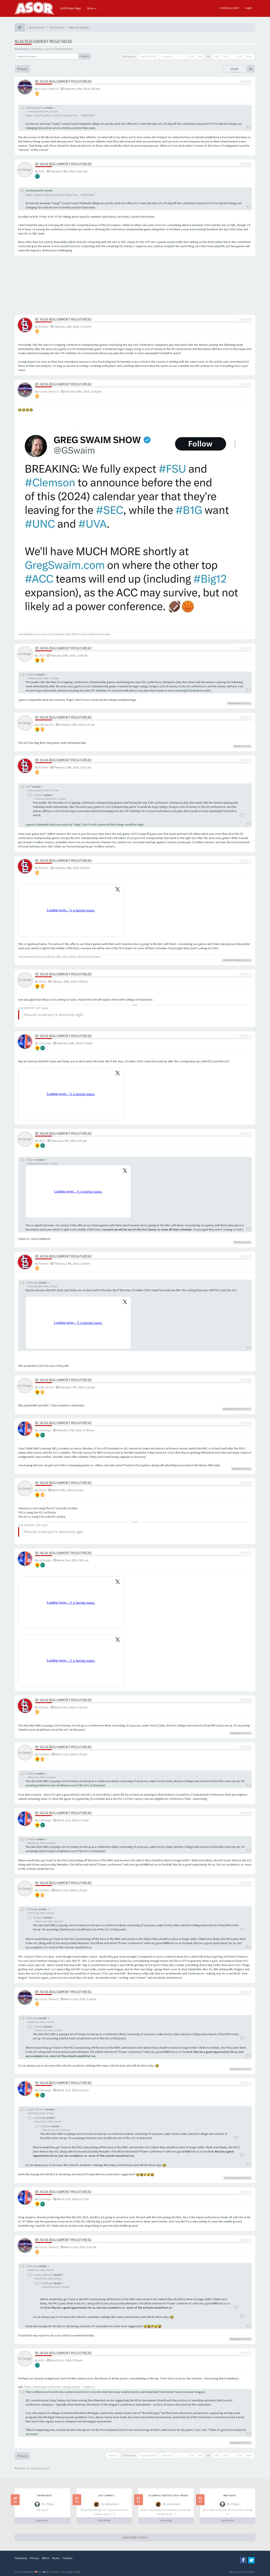 This screenshot has height=2576, width=270. What do you see at coordinates (229, 8) in the screenshot?
I see `Create account` at bounding box center [229, 8].